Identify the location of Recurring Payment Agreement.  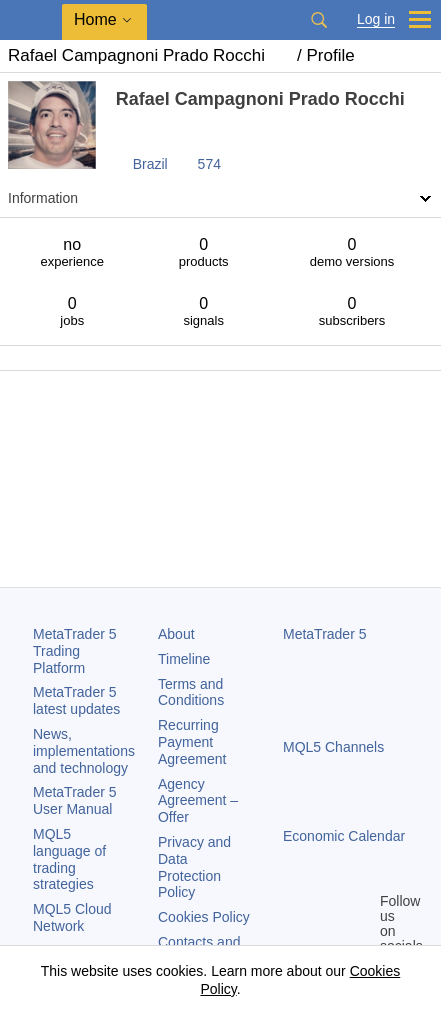
(192, 742).